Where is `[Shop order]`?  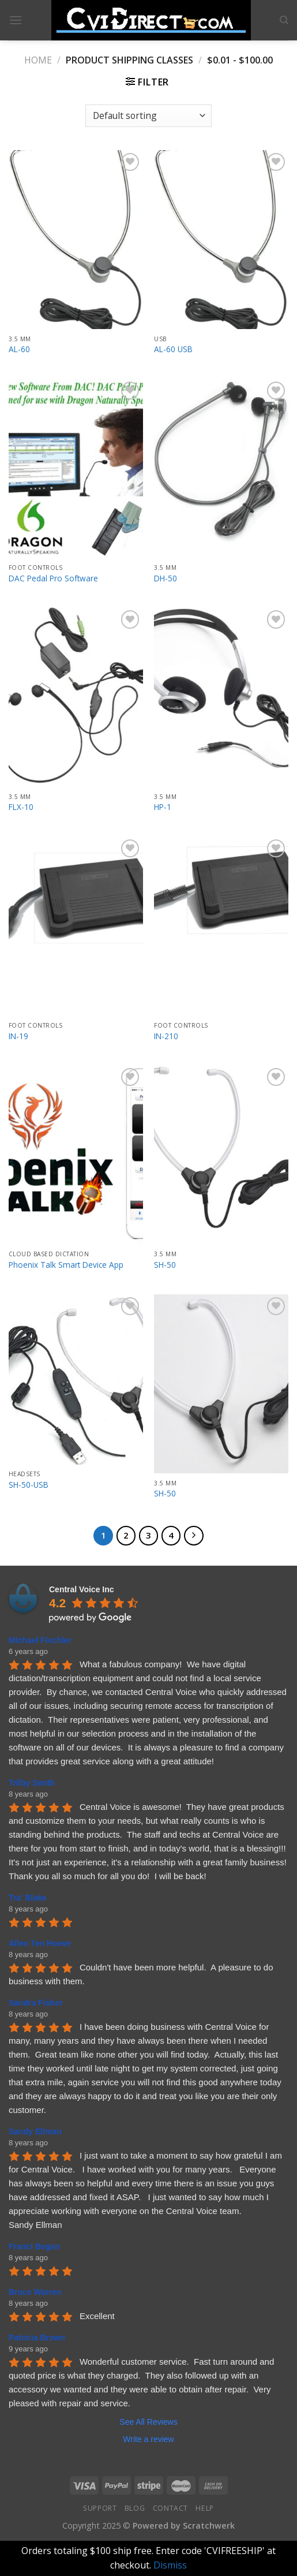
[Shop order] is located at coordinates (148, 115).